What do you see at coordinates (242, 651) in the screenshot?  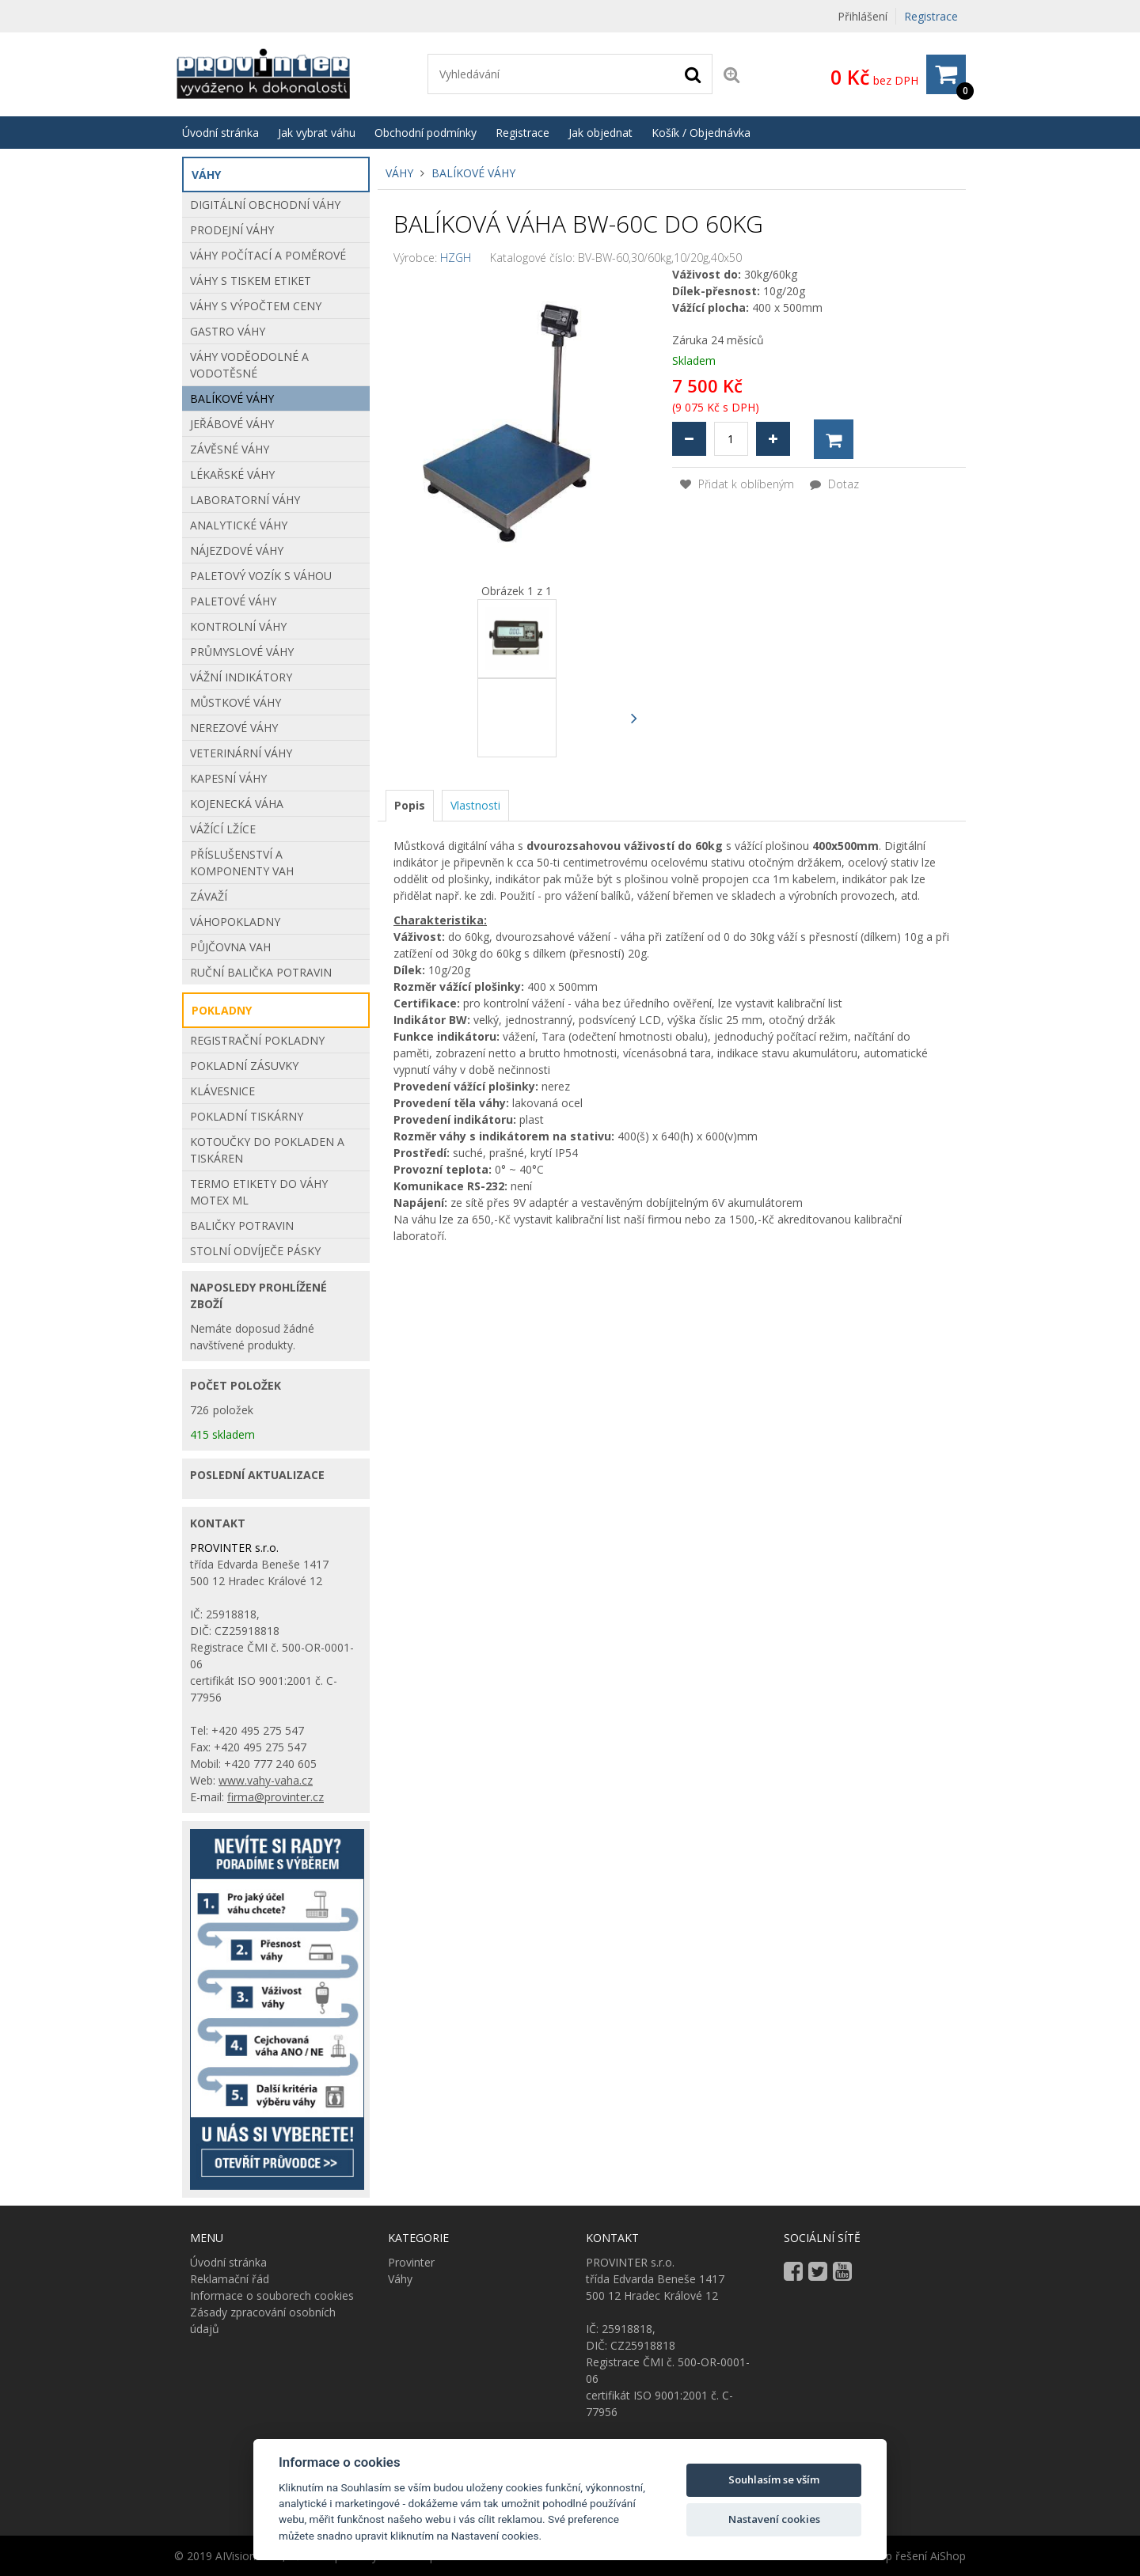 I see `Průmyslové váhy` at bounding box center [242, 651].